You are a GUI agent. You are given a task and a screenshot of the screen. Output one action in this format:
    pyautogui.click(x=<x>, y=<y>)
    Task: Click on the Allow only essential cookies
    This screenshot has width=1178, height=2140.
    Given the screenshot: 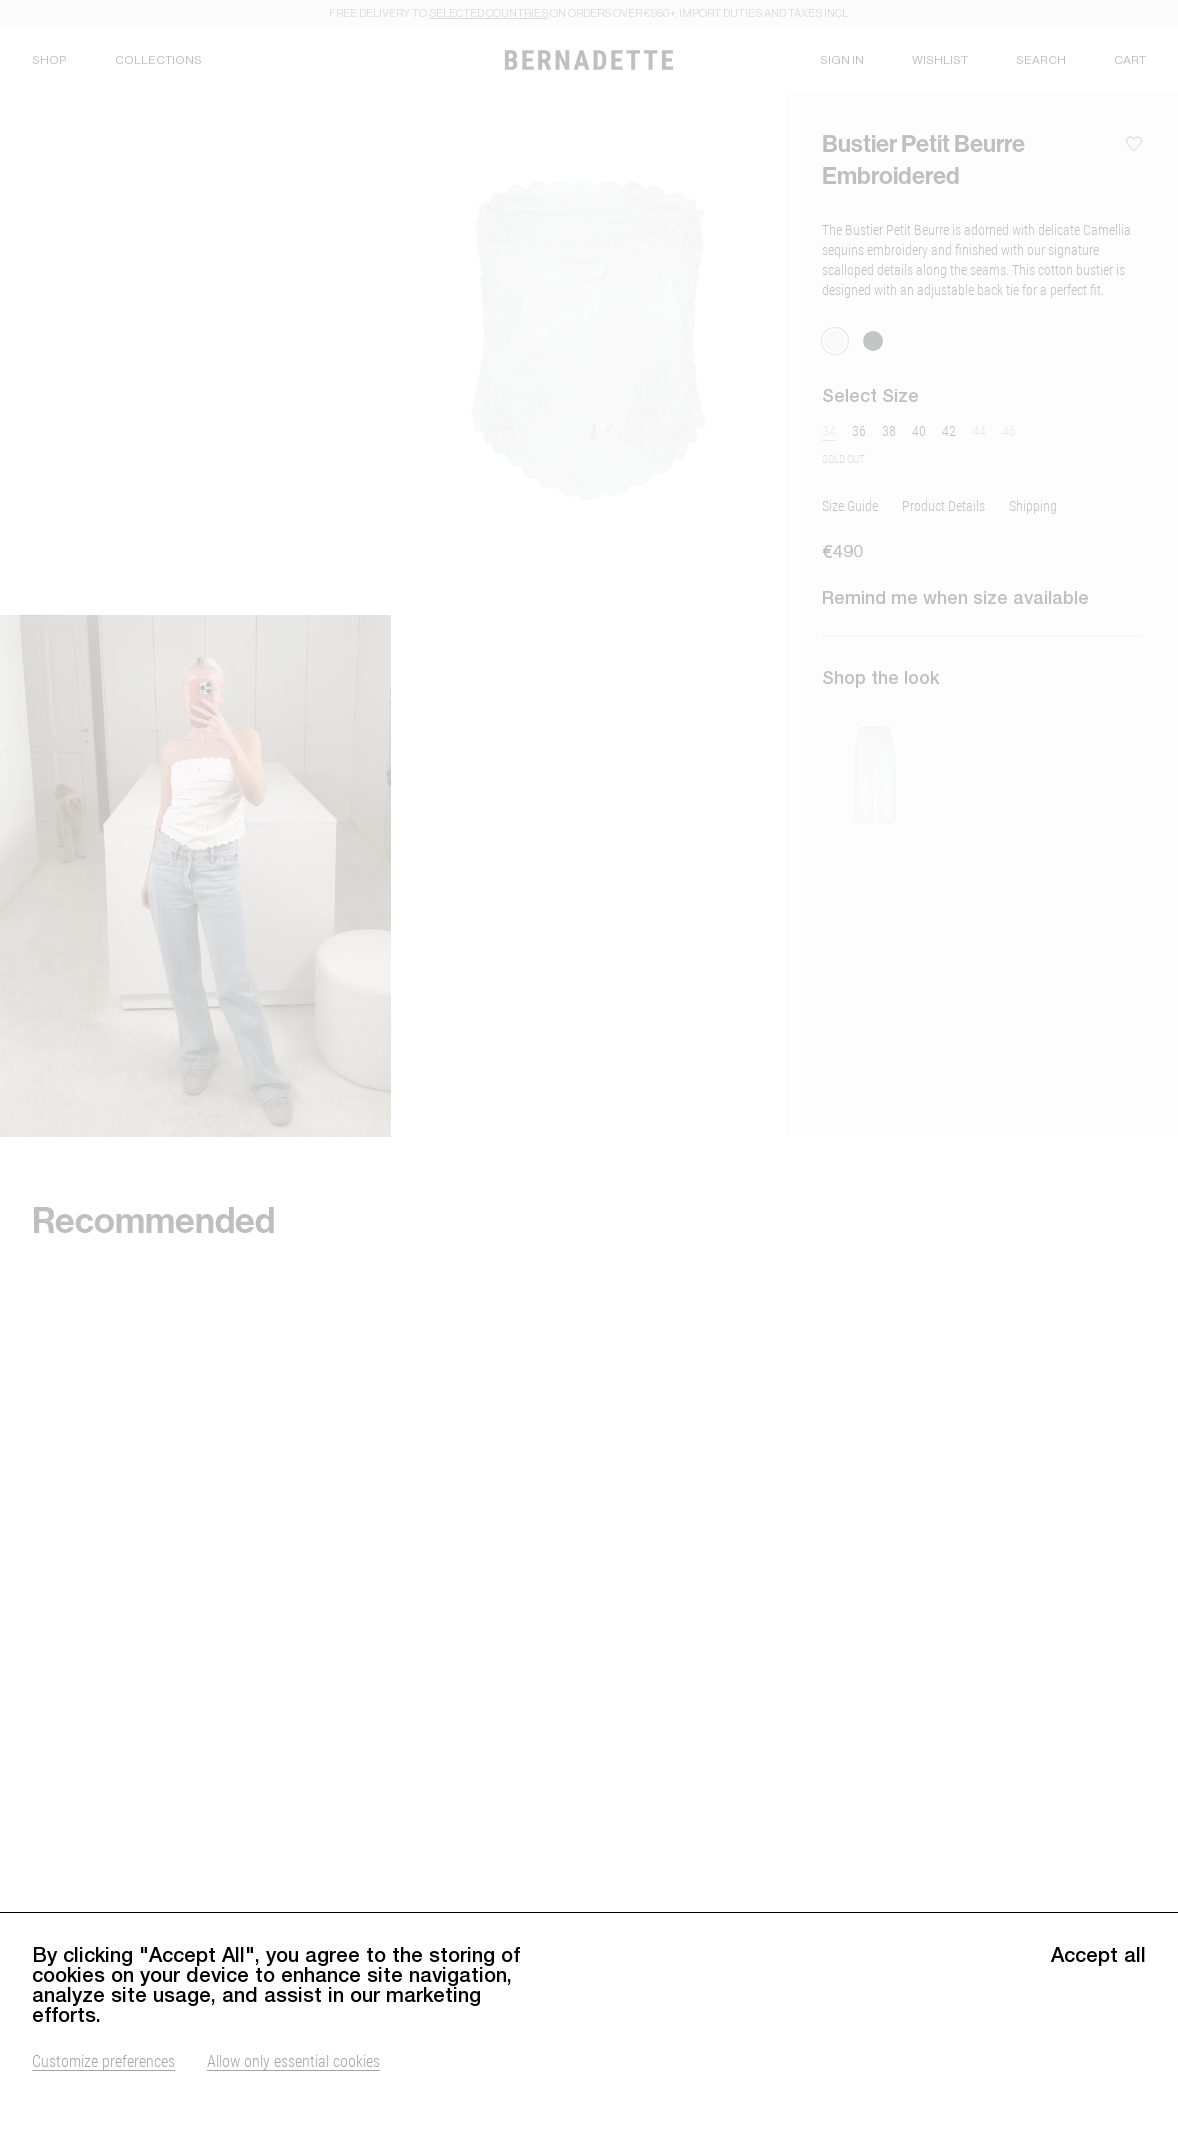 What is the action you would take?
    pyautogui.click(x=293, y=2095)
    